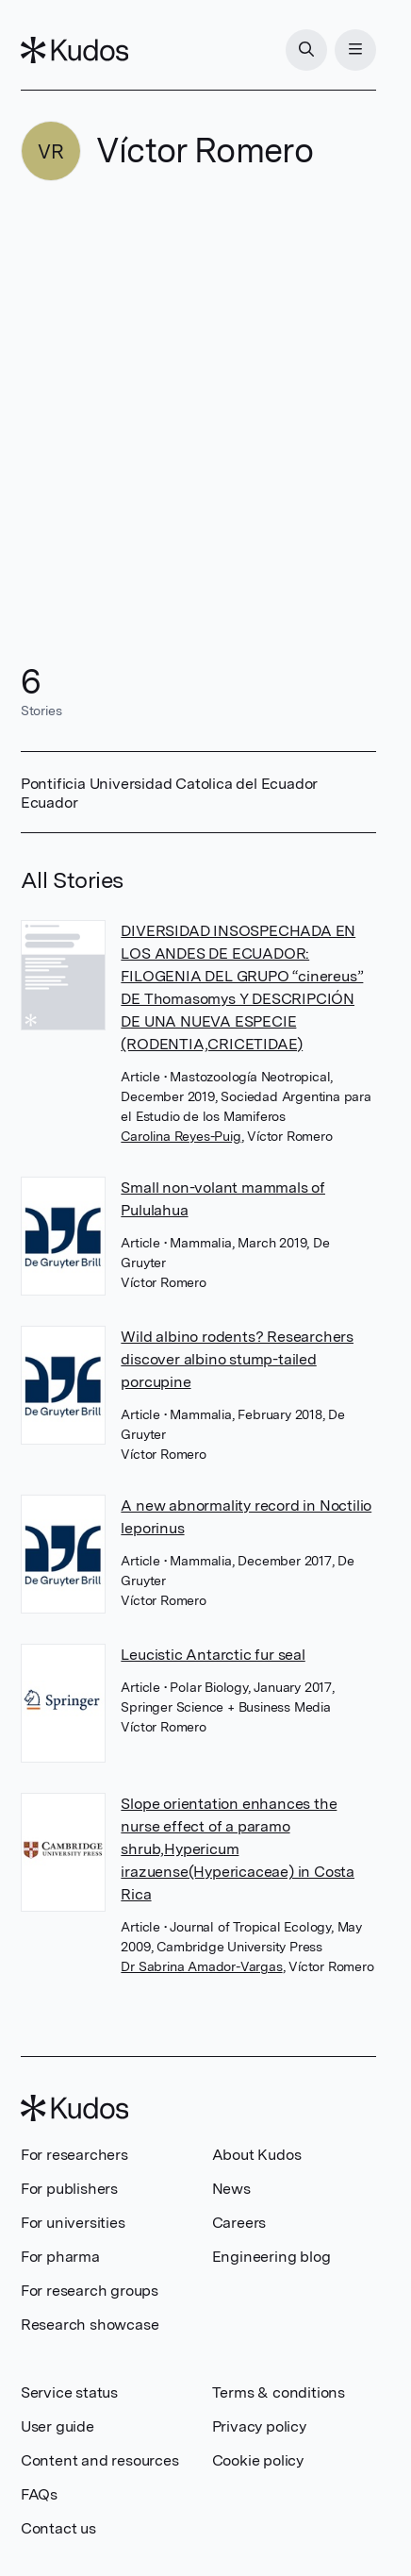 This screenshot has height=2576, width=411. I want to click on Leucistic Antarctic fur seal, so click(212, 1655).